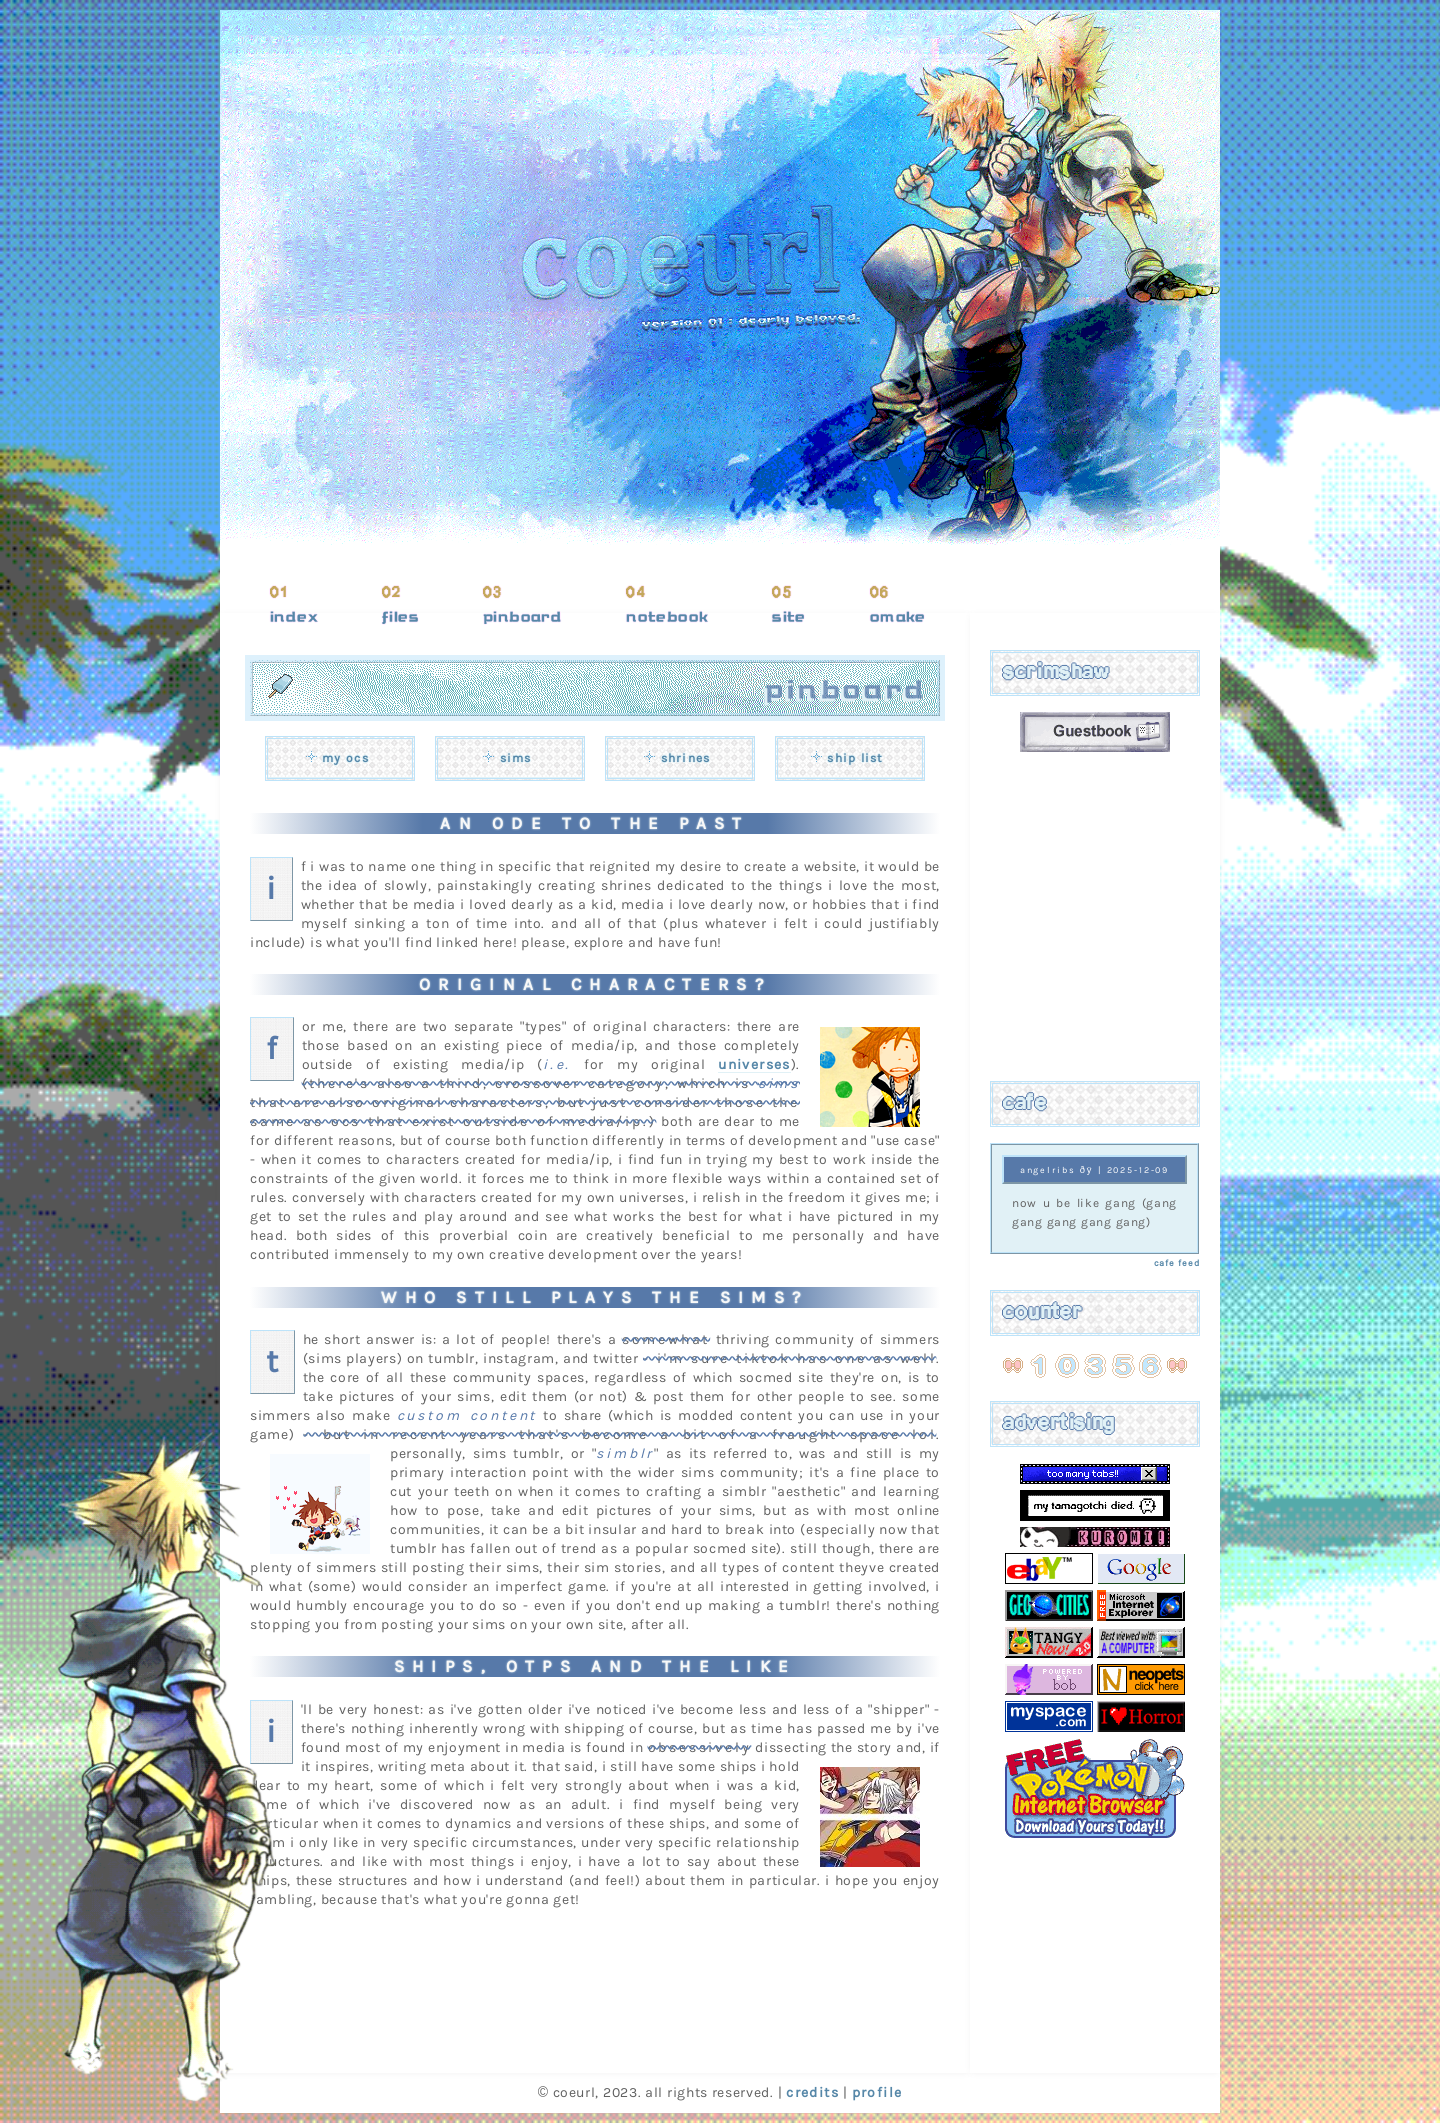 The height and width of the screenshot is (2123, 1440). I want to click on notebook, so click(667, 616).